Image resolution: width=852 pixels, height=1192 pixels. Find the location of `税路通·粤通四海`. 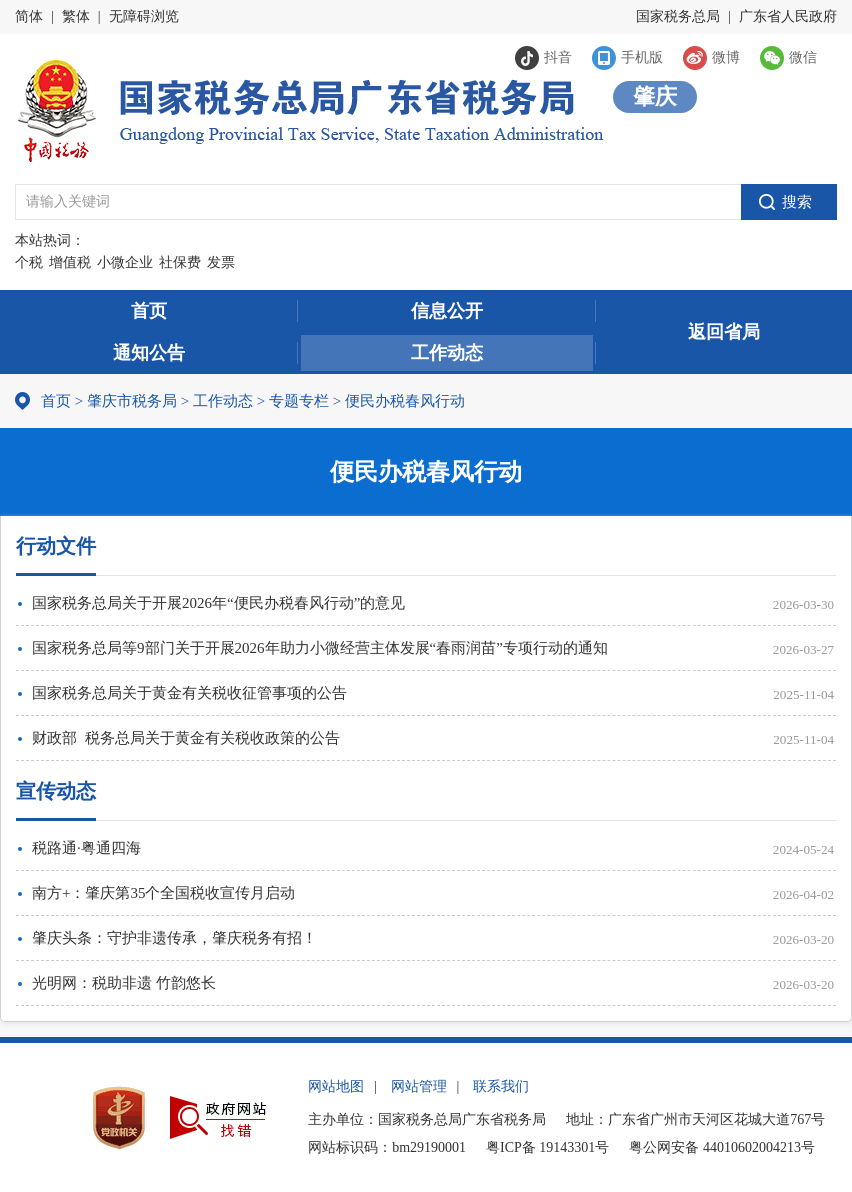

税路通·粤通四海 is located at coordinates (86, 848).